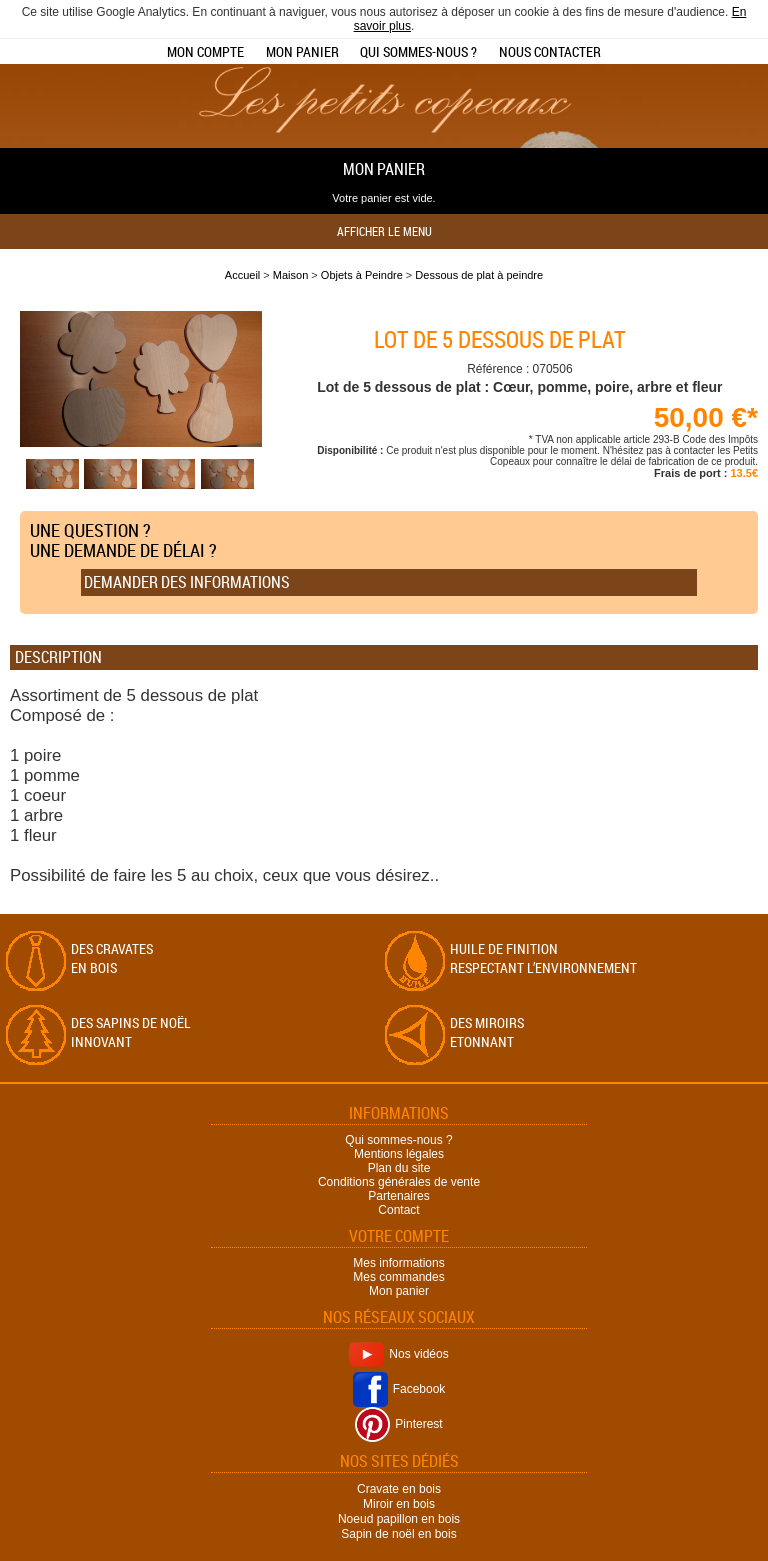  What do you see at coordinates (398, 1196) in the screenshot?
I see `Partenaires` at bounding box center [398, 1196].